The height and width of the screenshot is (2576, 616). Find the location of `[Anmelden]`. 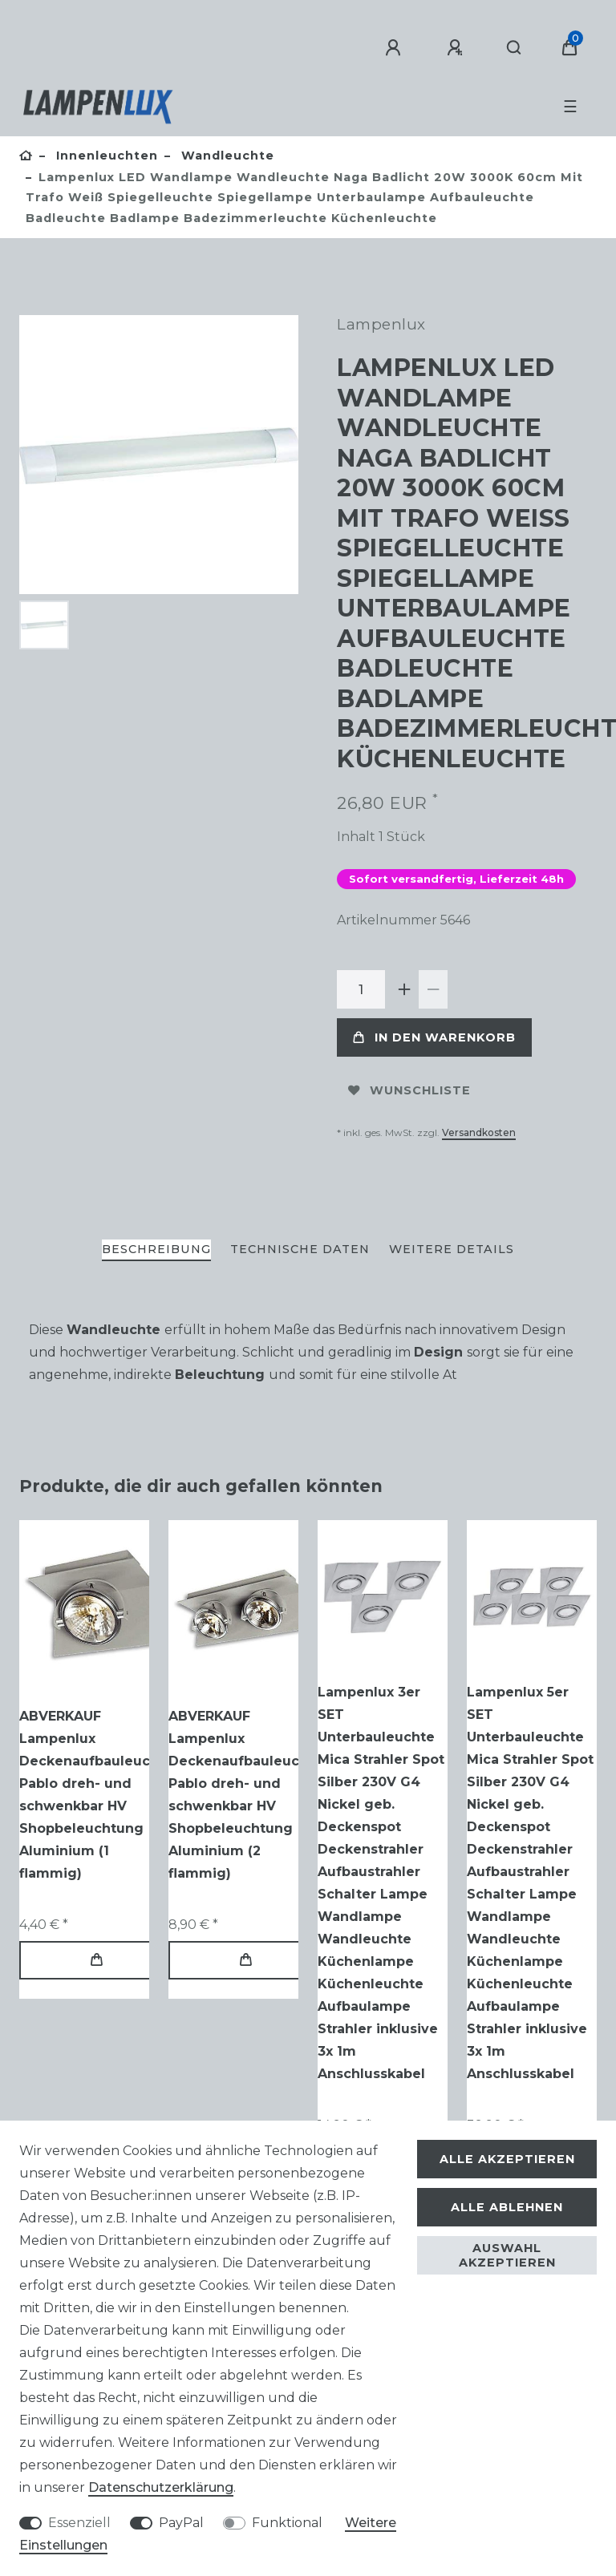

[Anmelden] is located at coordinates (395, 48).